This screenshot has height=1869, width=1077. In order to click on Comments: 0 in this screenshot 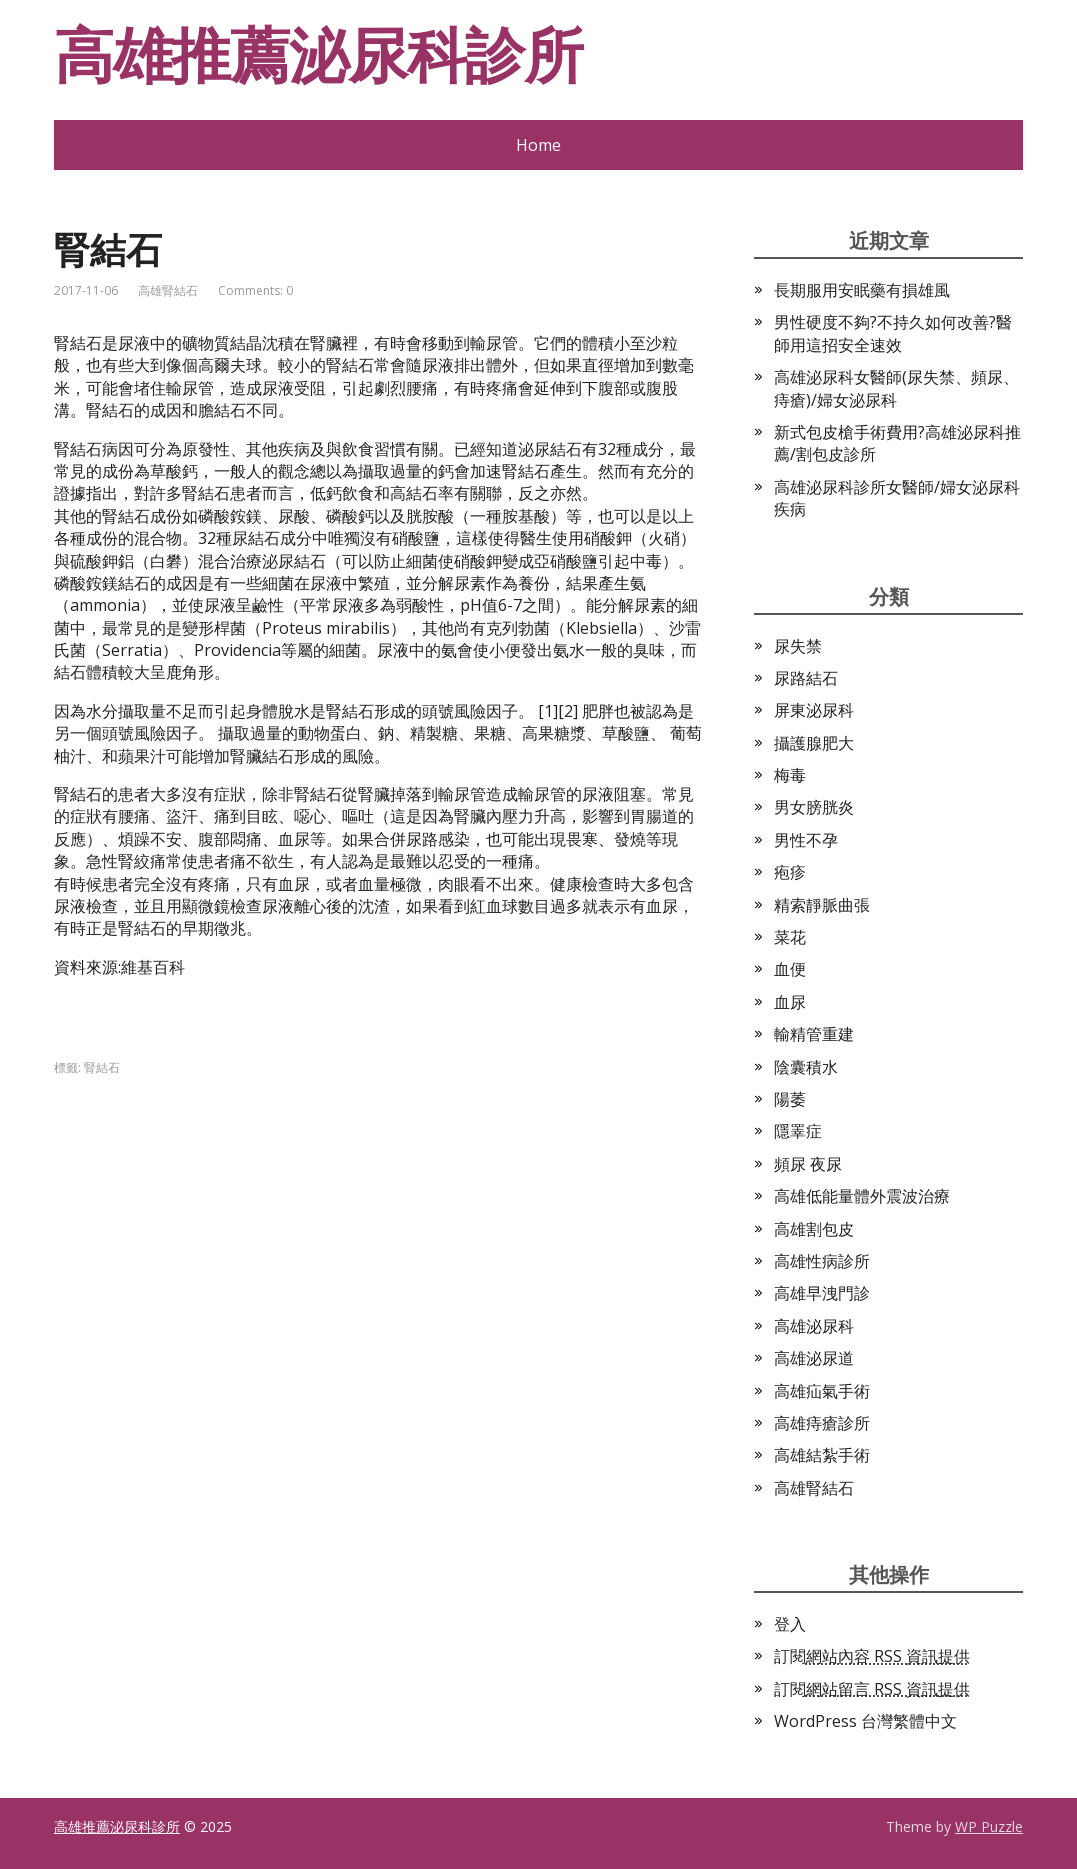, I will do `click(255, 290)`.